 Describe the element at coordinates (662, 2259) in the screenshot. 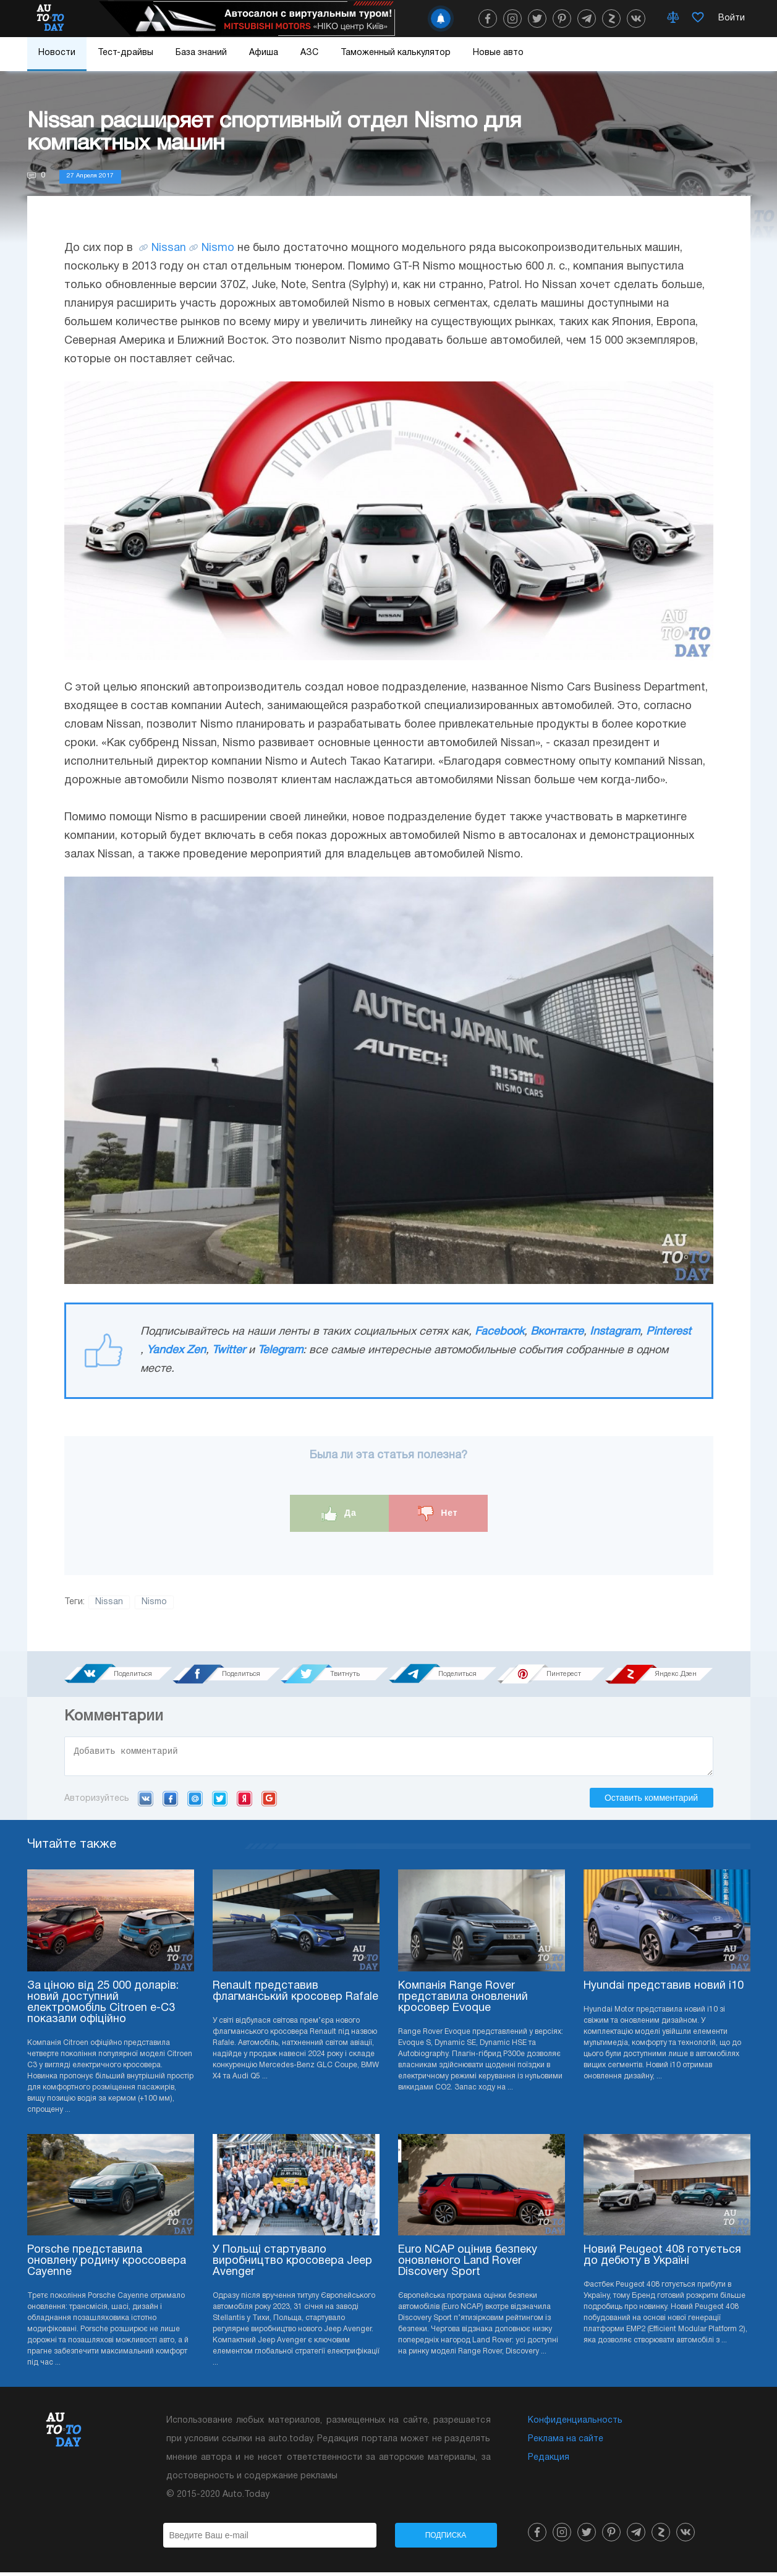

I see `Новий Peugeot 408 готується до дебюту в Україні` at that location.